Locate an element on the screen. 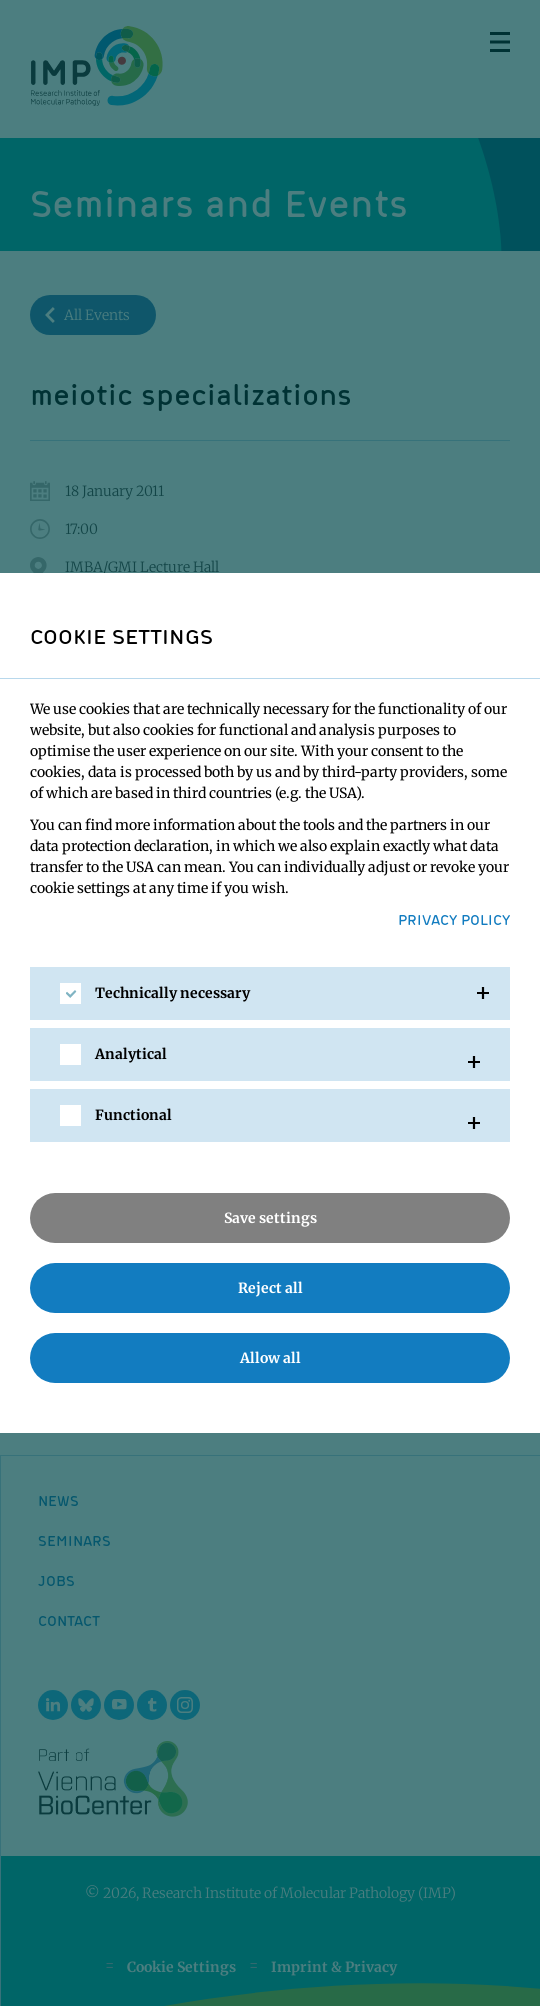  [checkbox] is located at coordinates (70, 993).